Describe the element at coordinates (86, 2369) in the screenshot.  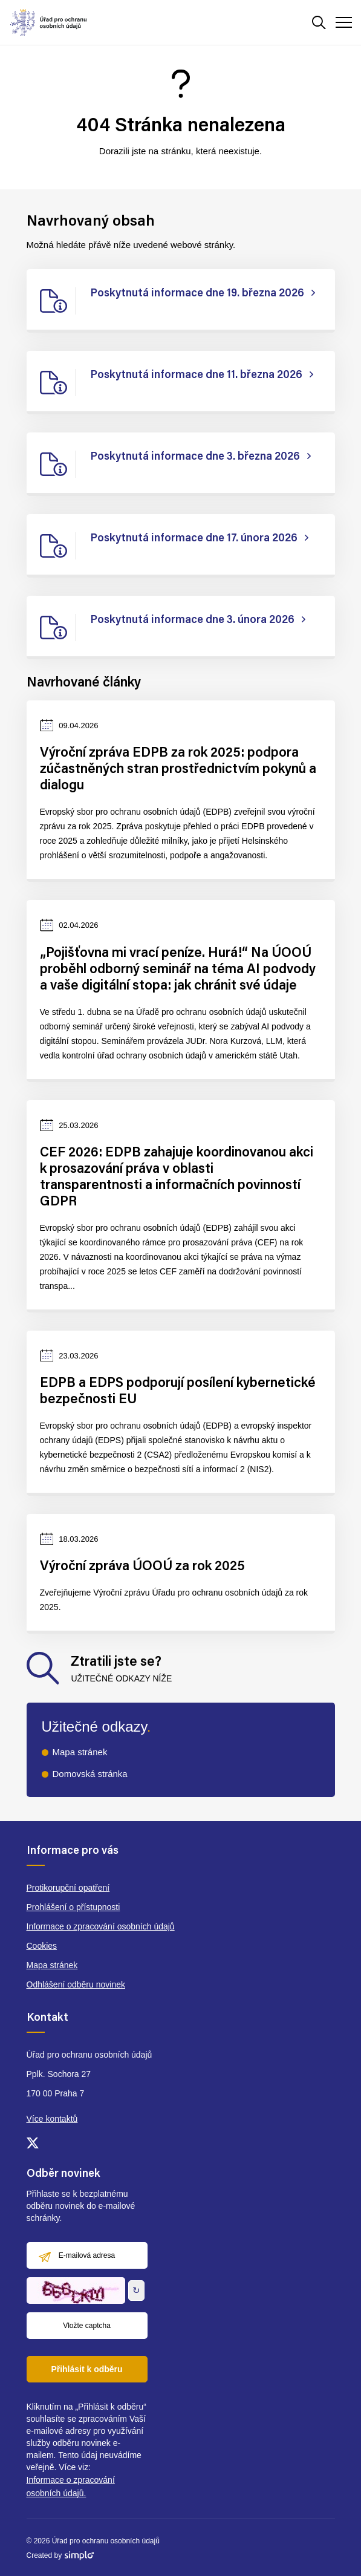
I see `Přihlásit k odběru` at that location.